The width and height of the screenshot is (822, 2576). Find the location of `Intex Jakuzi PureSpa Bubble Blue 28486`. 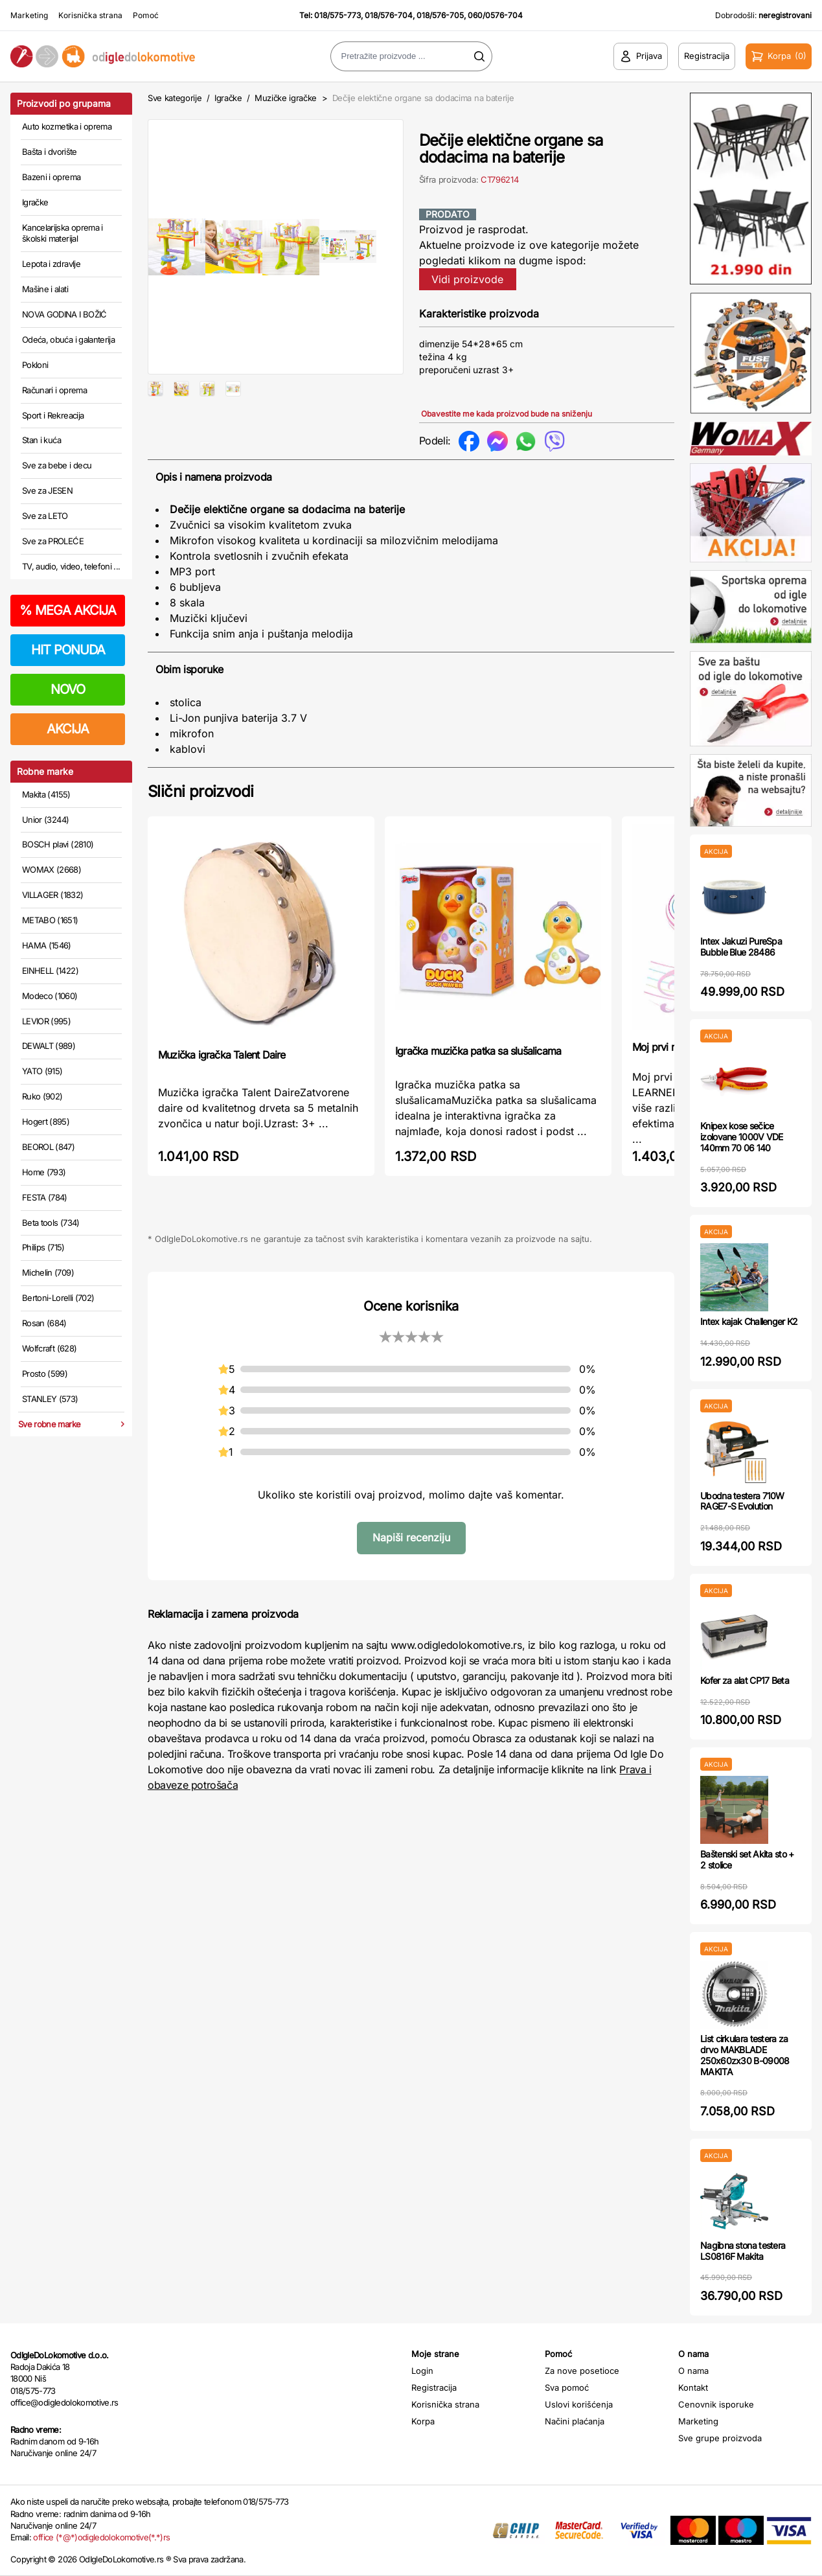

Intex Jakuzi PureSpa Bubble Blue 28486 is located at coordinates (741, 947).